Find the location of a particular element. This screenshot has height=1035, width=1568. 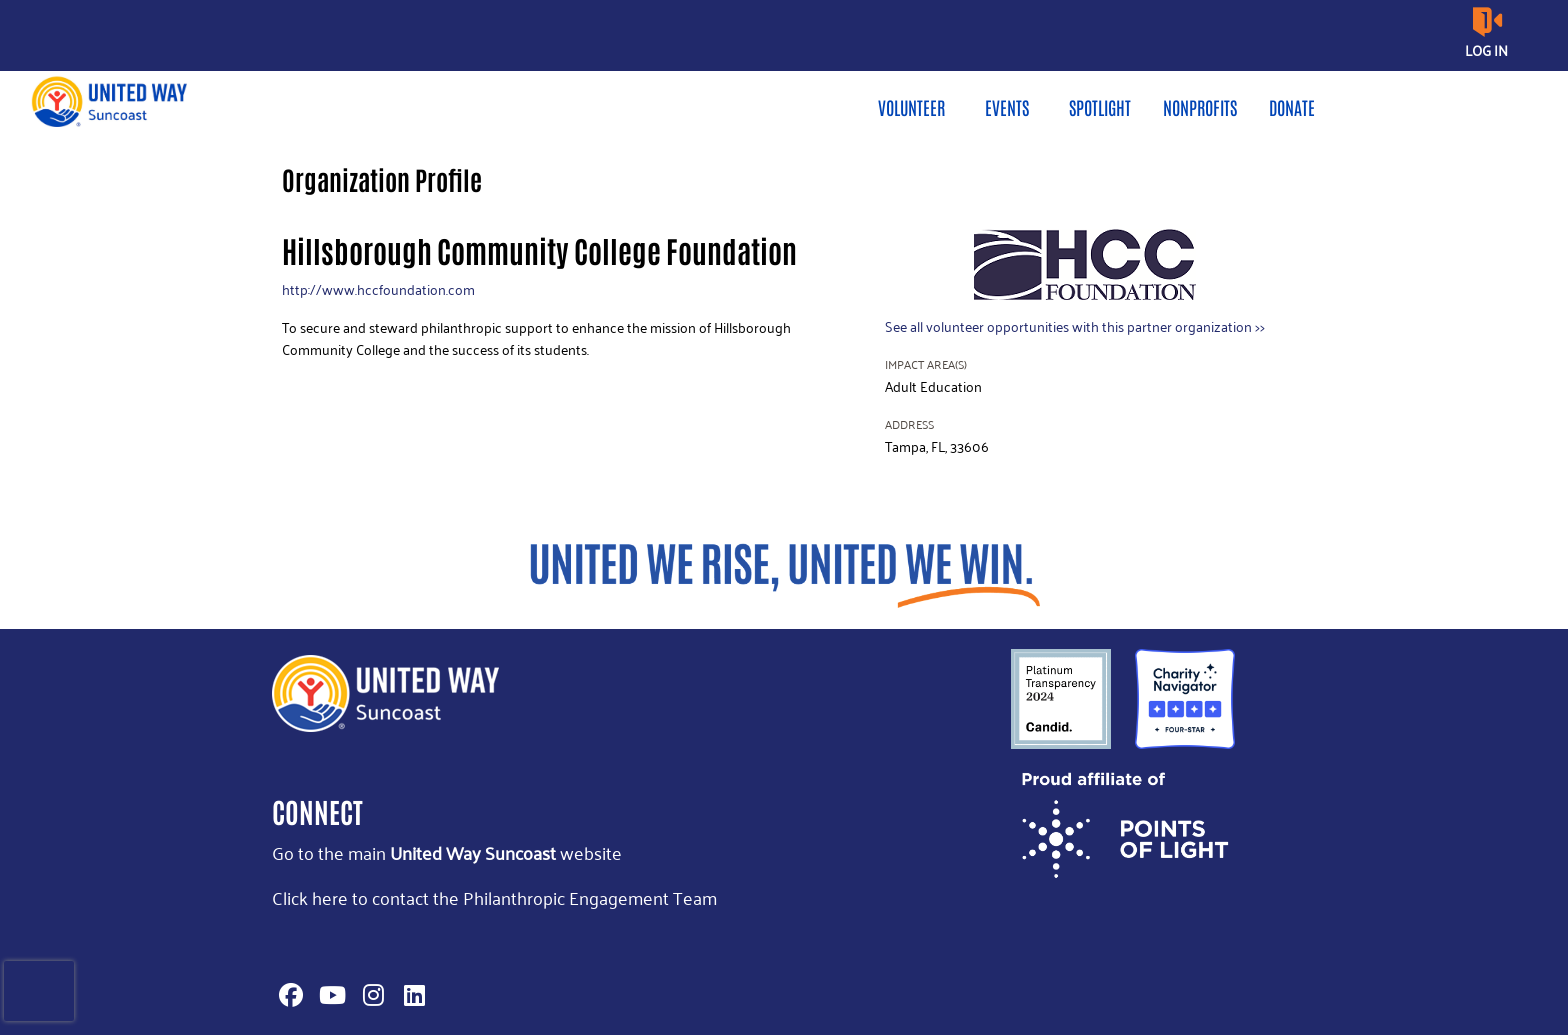

Donate [menuitem] is located at coordinates (1292, 107).